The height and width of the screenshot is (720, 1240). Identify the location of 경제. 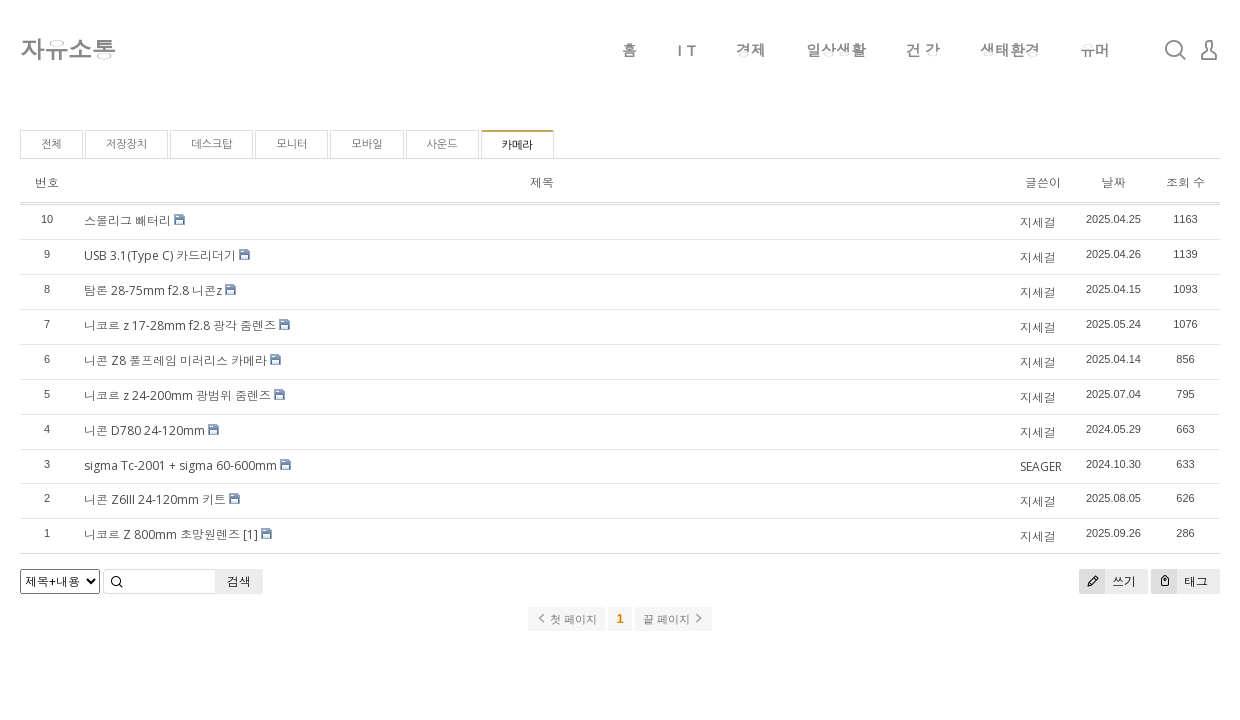
(751, 50).